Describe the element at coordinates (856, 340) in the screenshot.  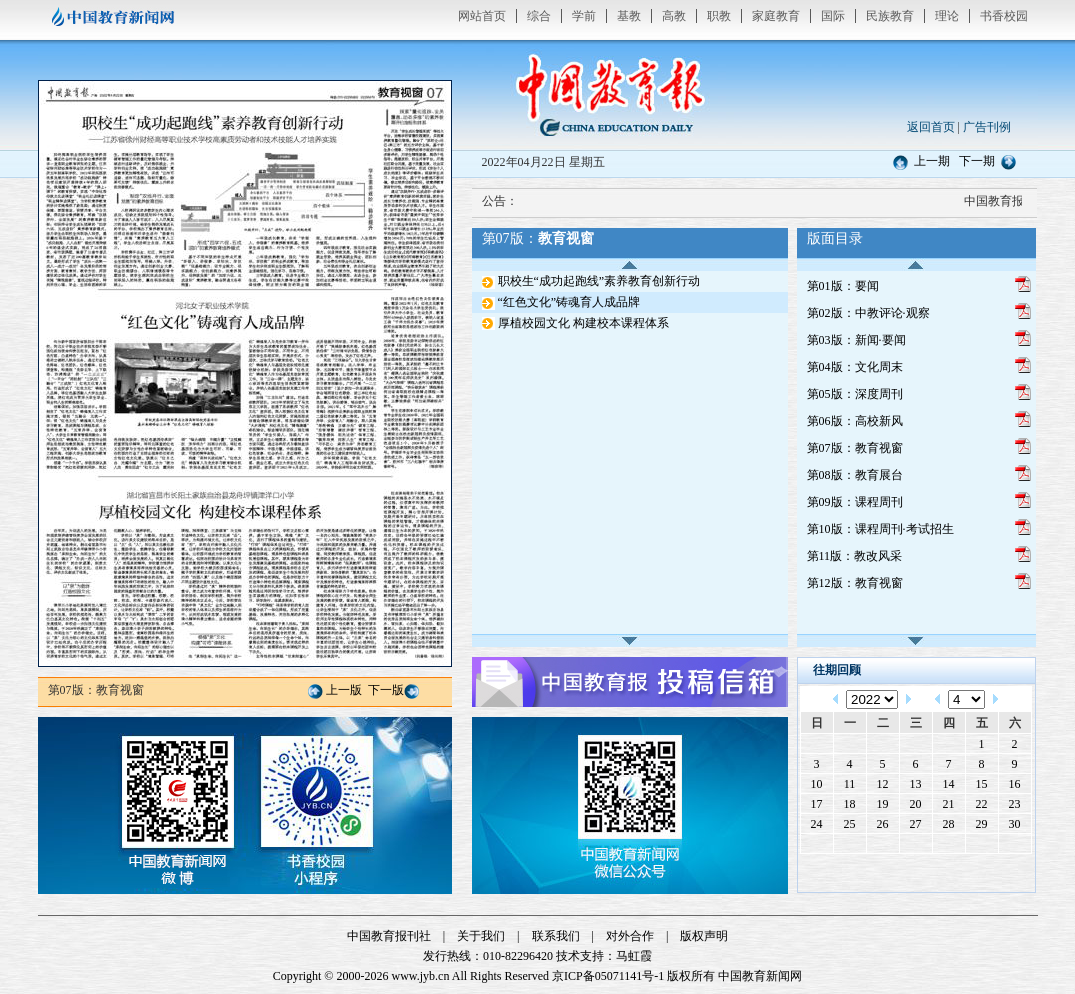
I see `第03版：新闻·要闻` at that location.